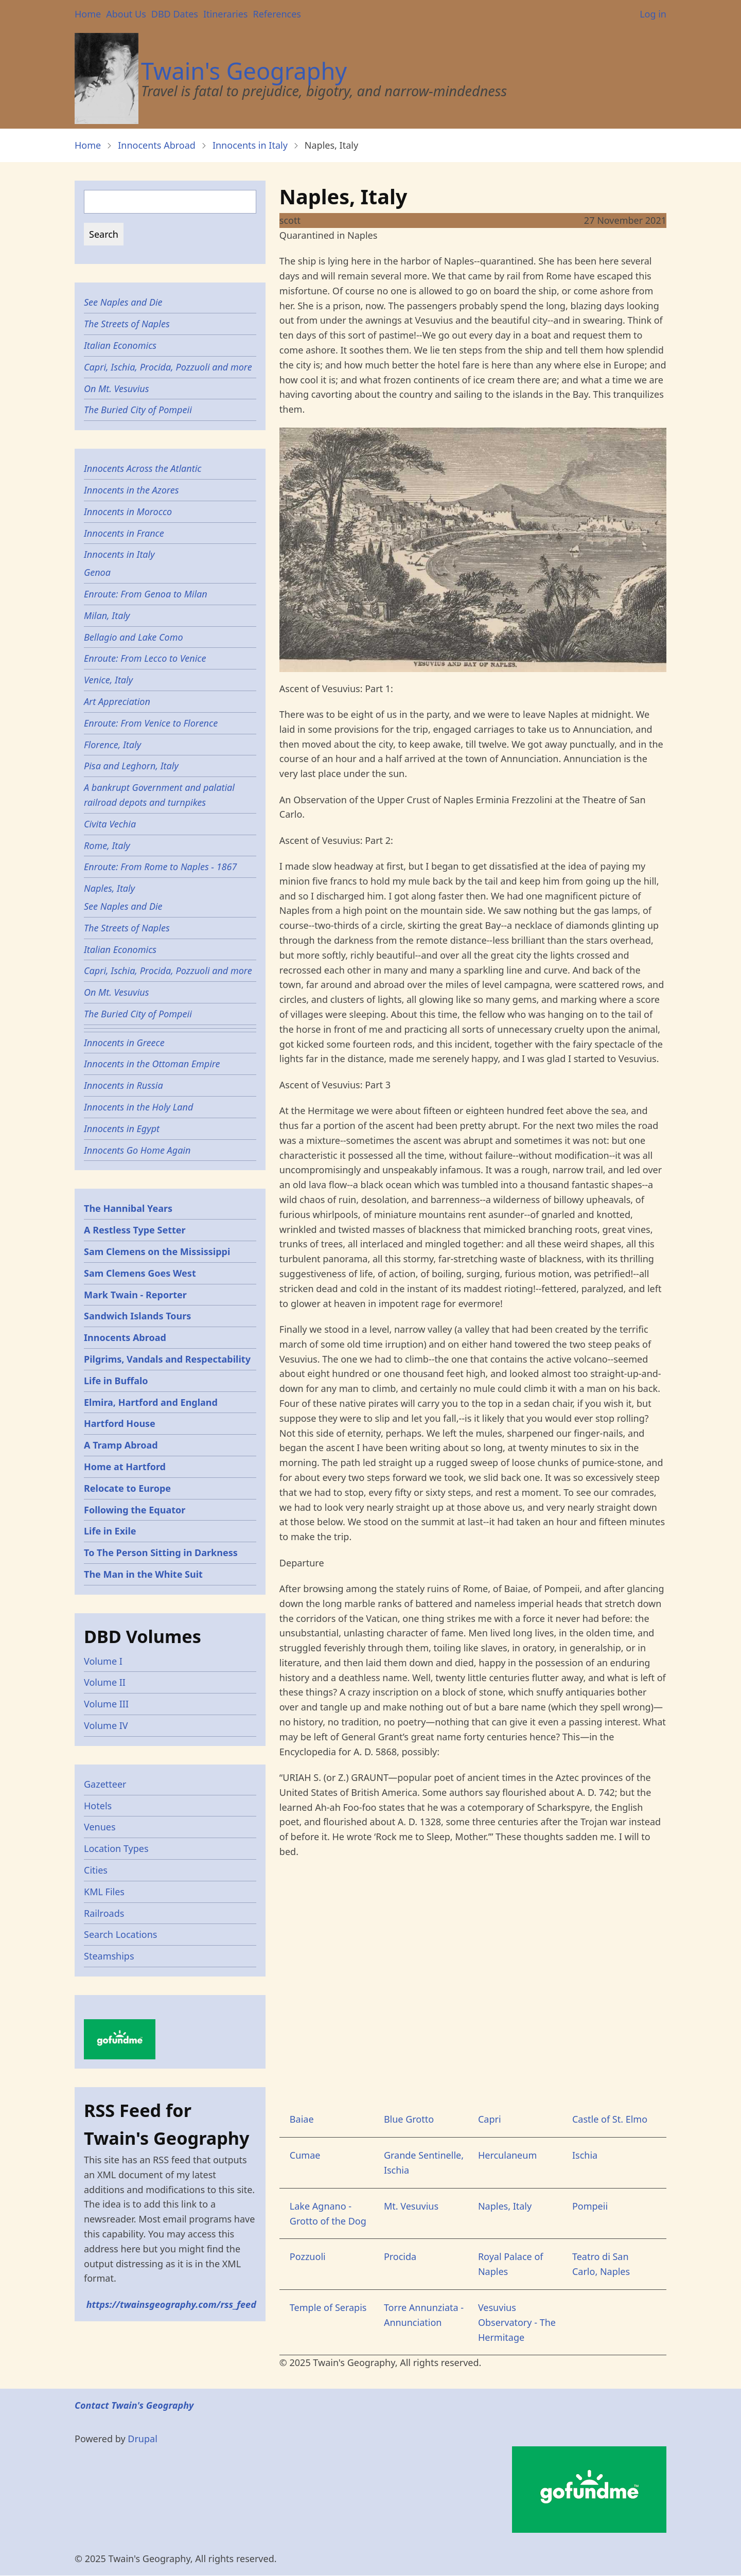 The image size is (741, 2576). What do you see at coordinates (105, 1682) in the screenshot?
I see `Volume II` at bounding box center [105, 1682].